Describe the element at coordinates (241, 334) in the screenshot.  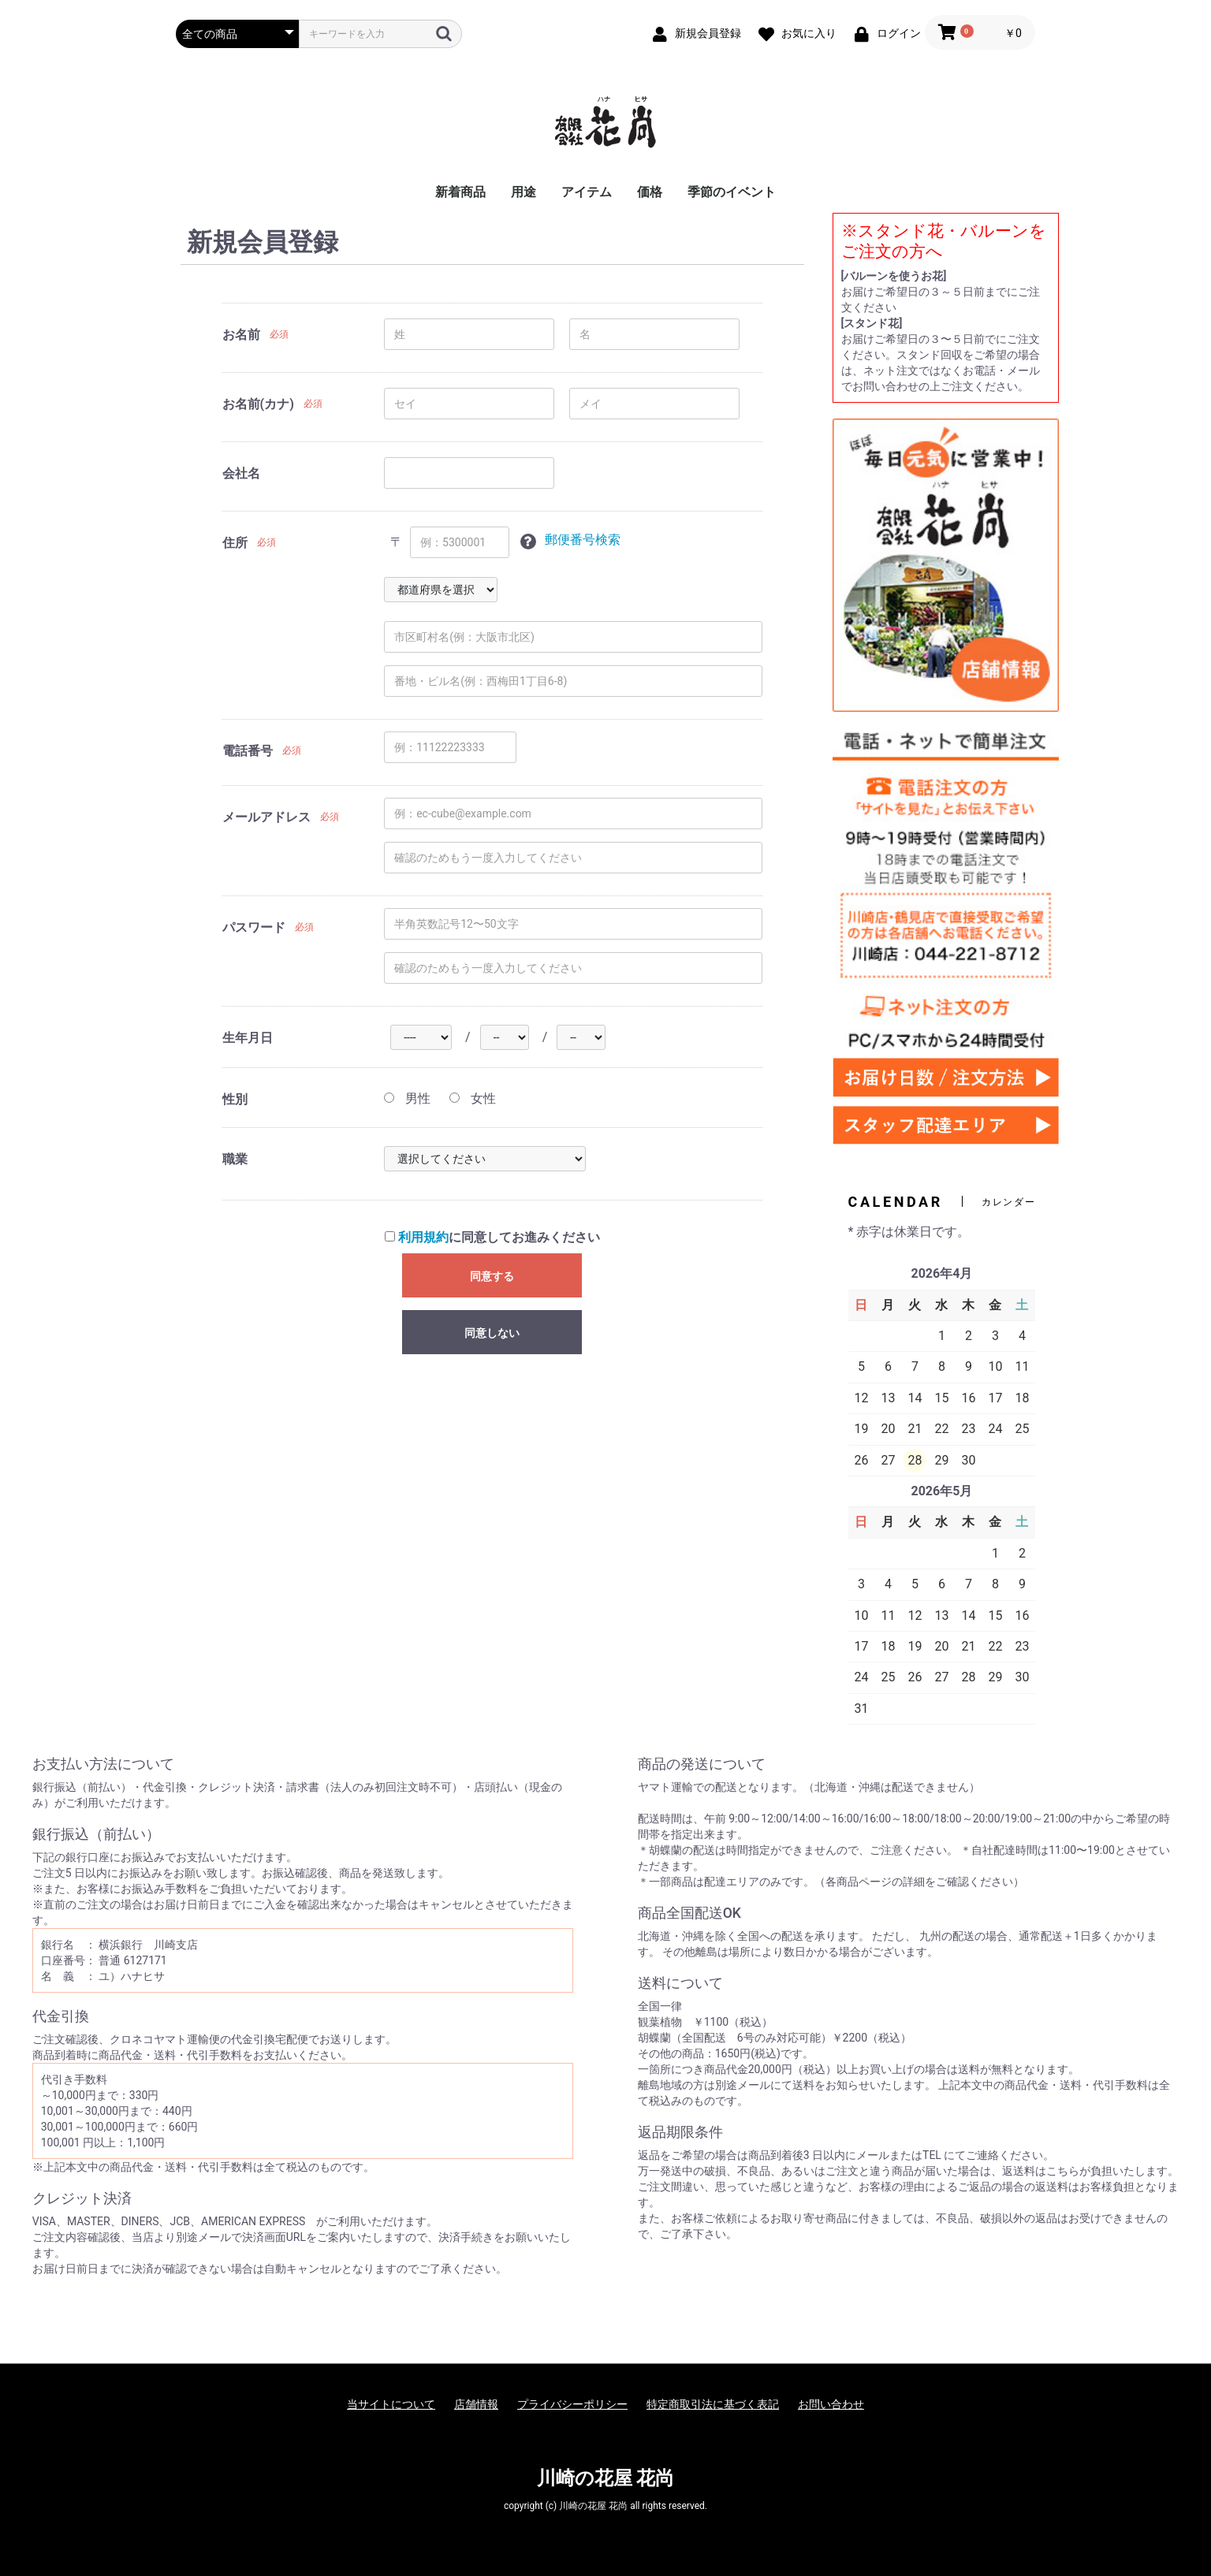
I see `お名前` at that location.